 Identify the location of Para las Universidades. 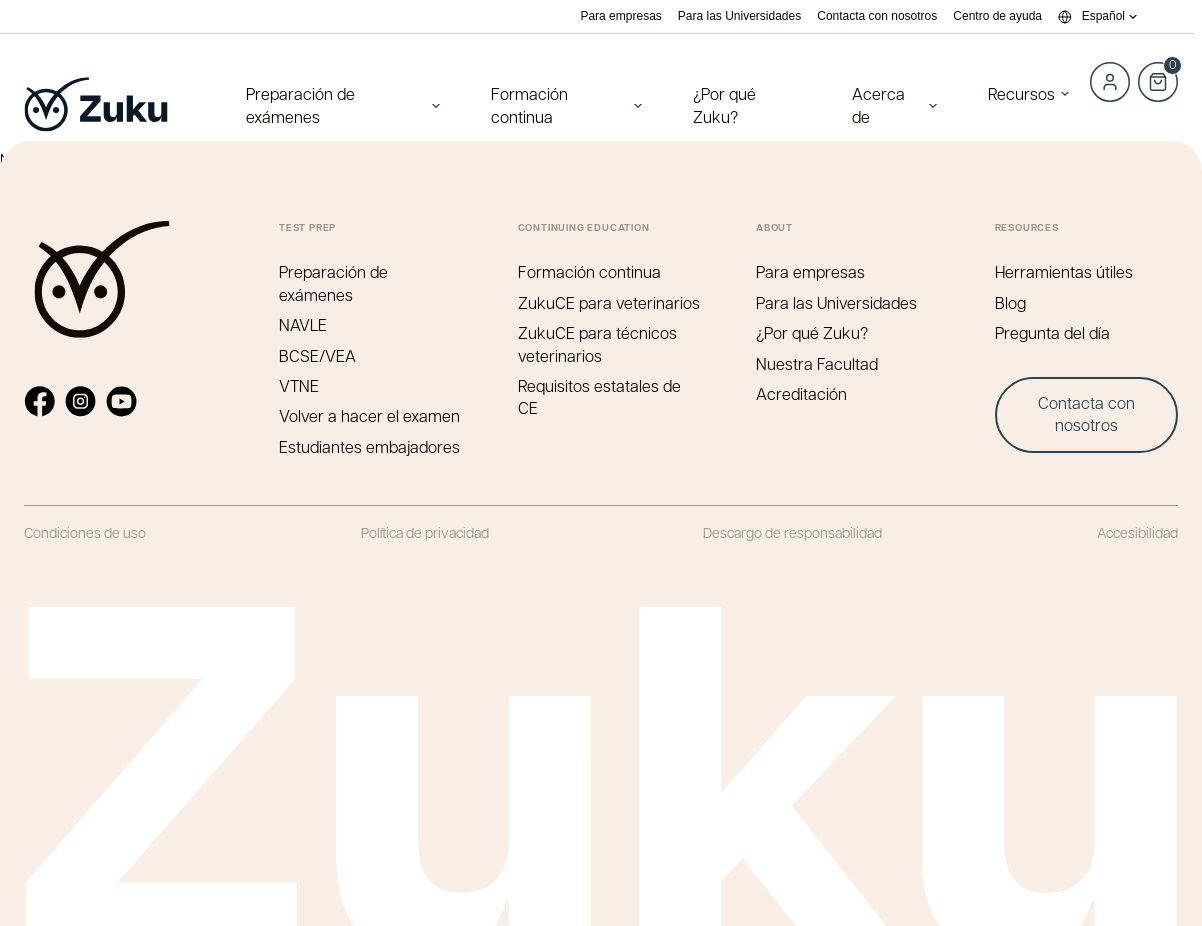
(739, 16).